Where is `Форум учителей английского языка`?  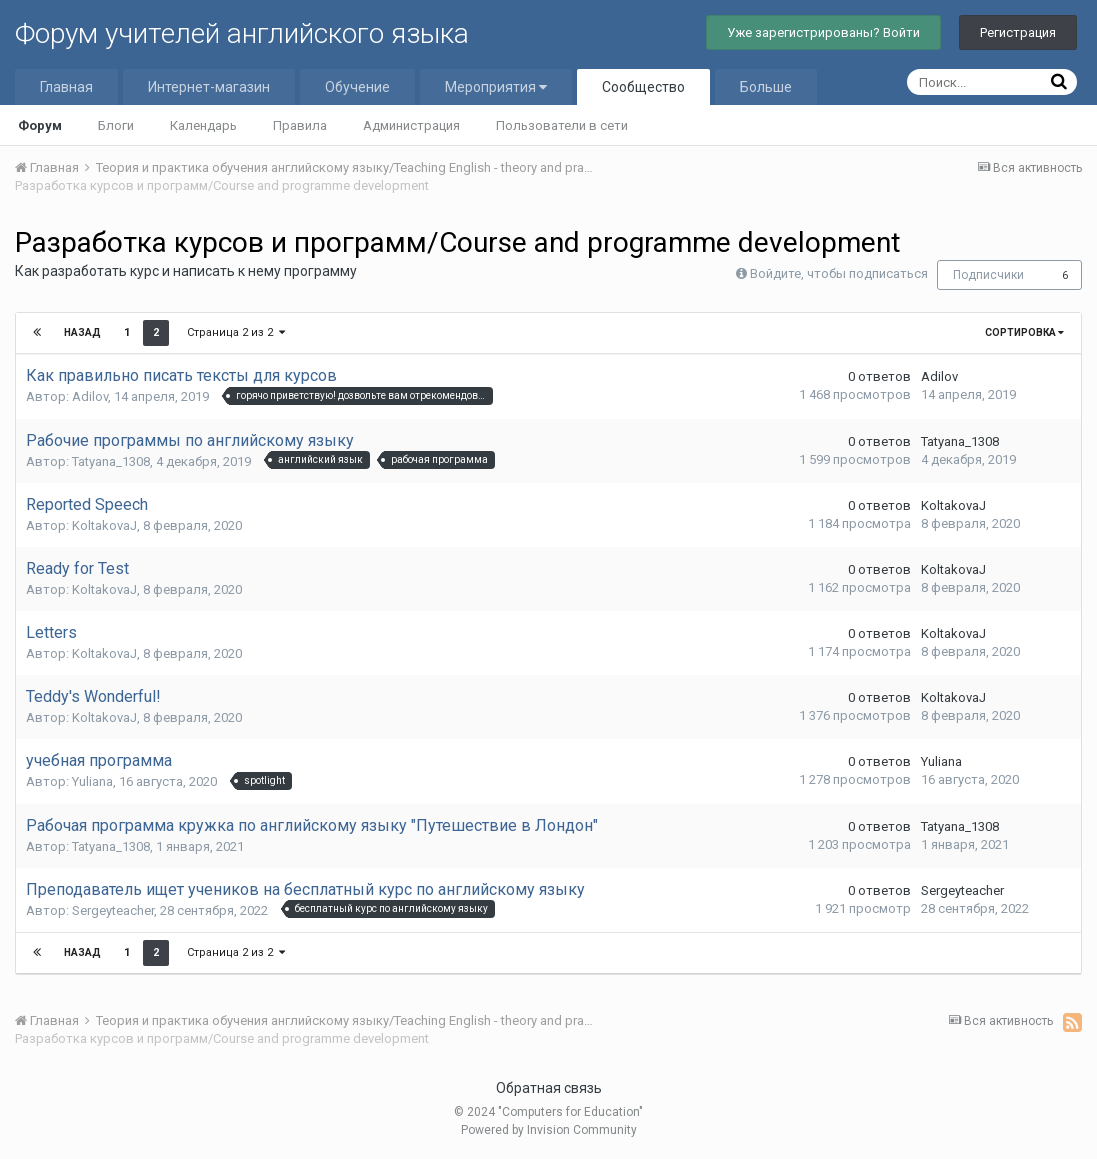
Форум учителей английского языка is located at coordinates (242, 33).